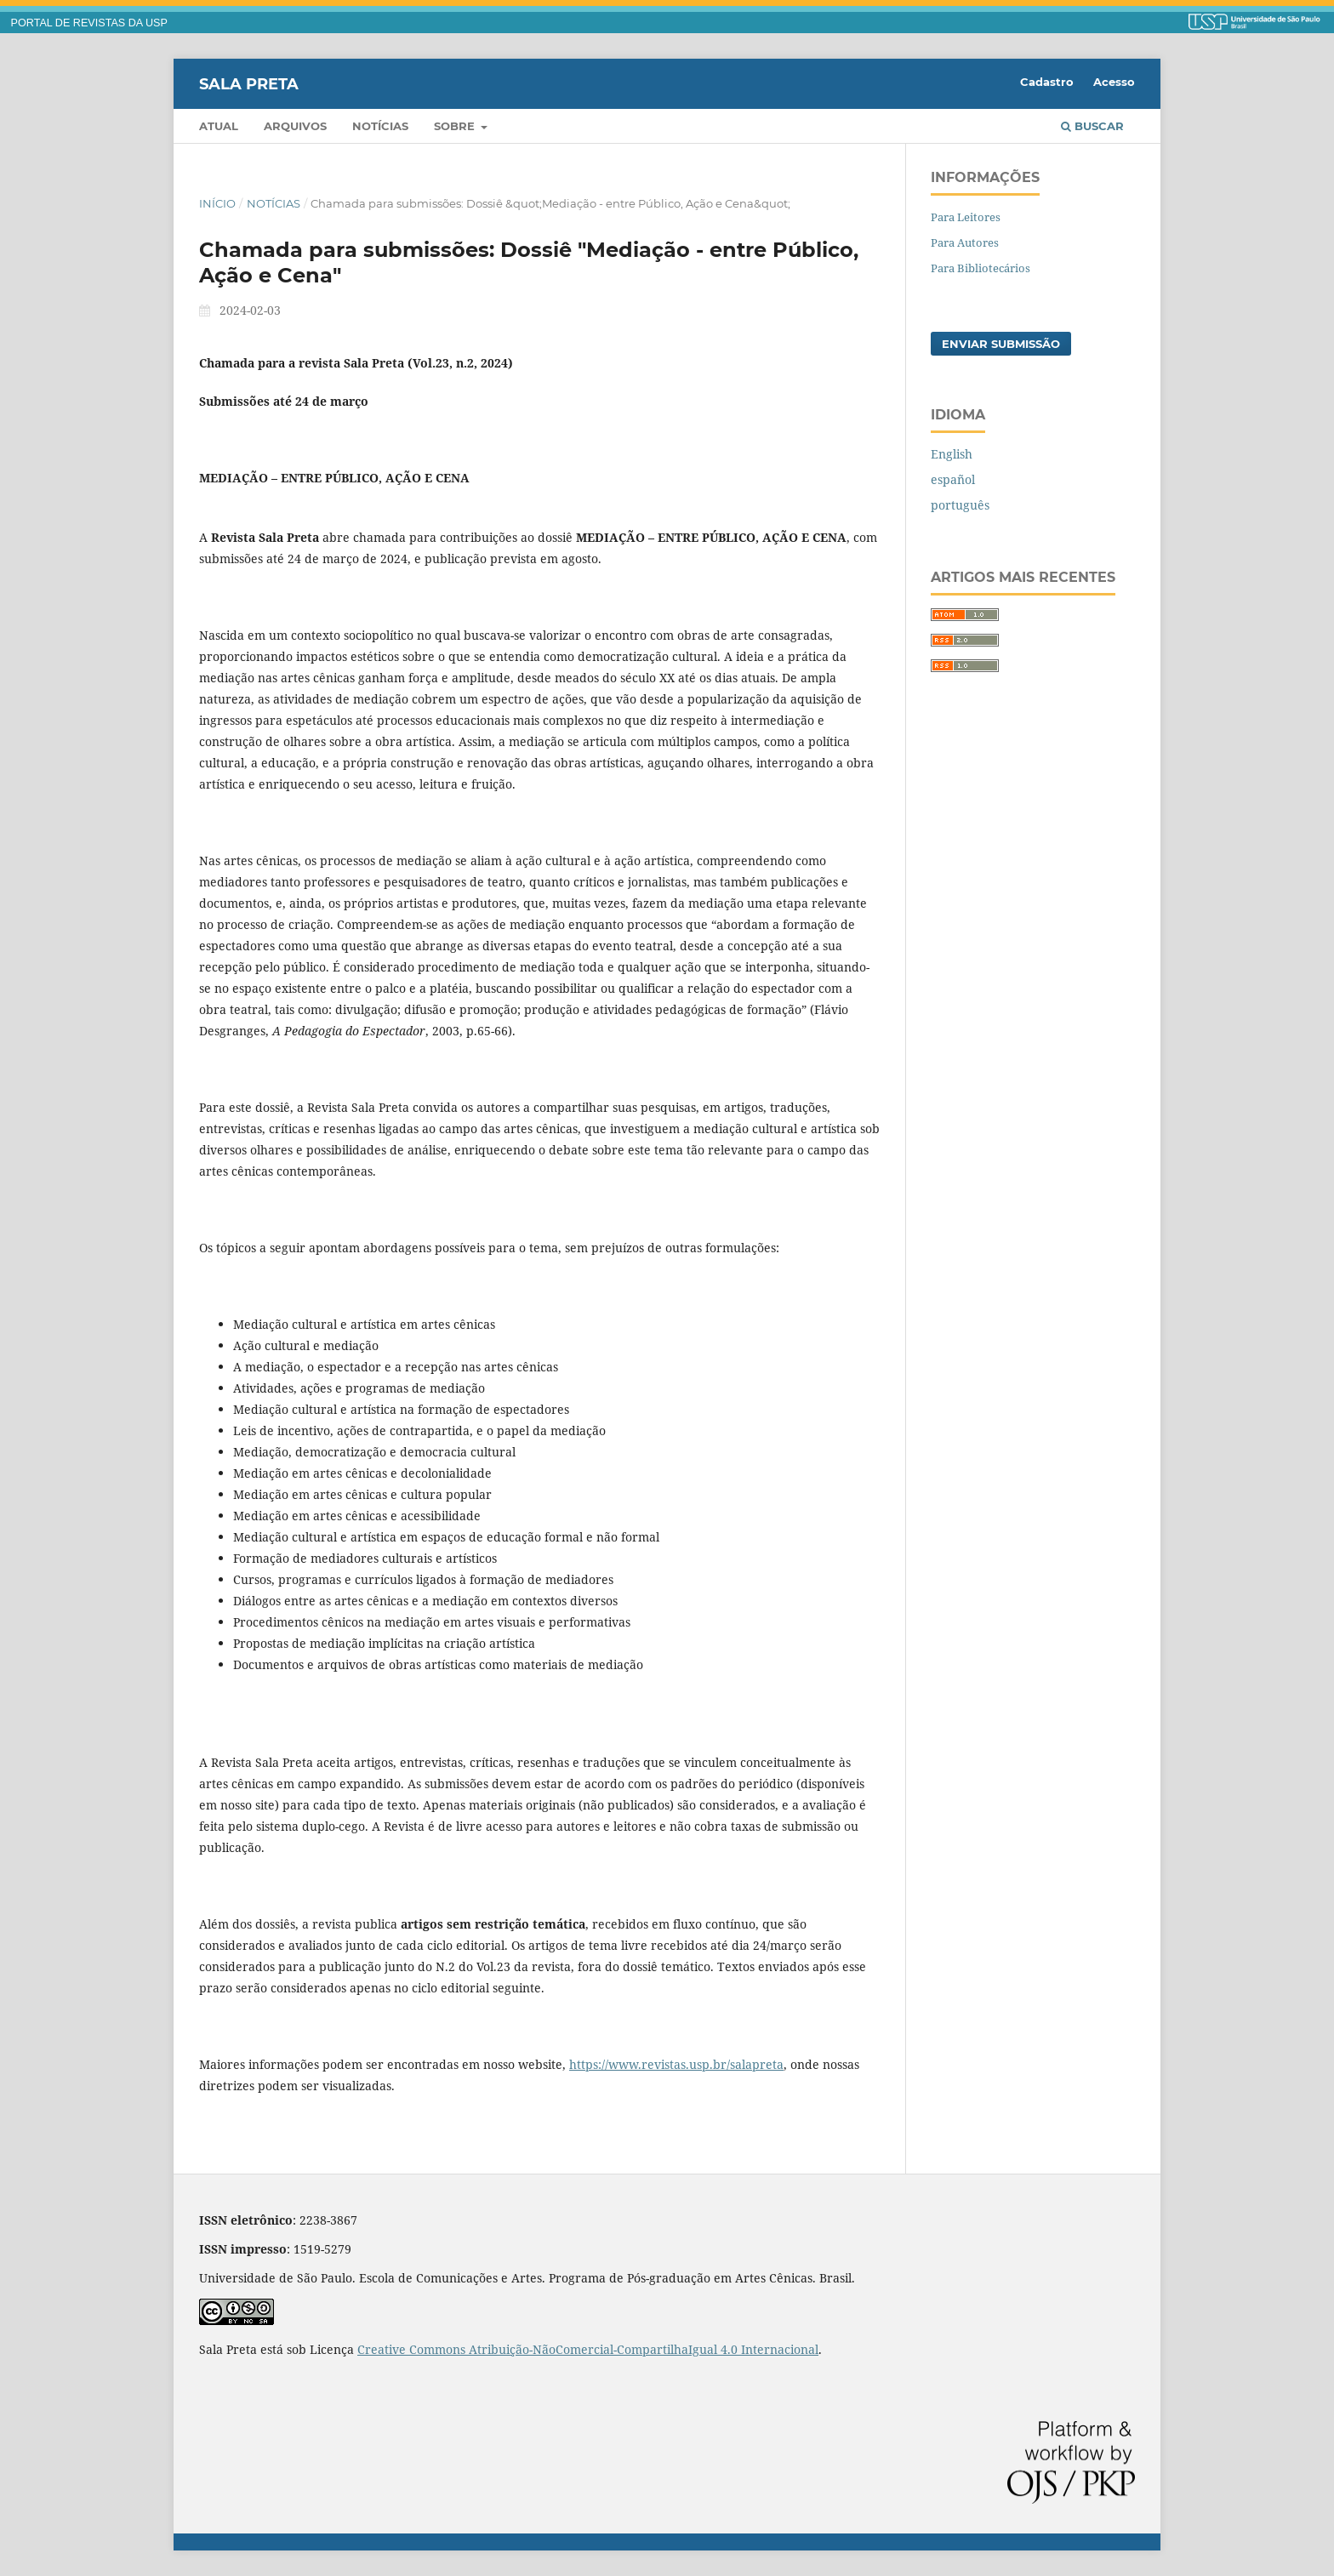  I want to click on Para Bibliotecários, so click(980, 268).